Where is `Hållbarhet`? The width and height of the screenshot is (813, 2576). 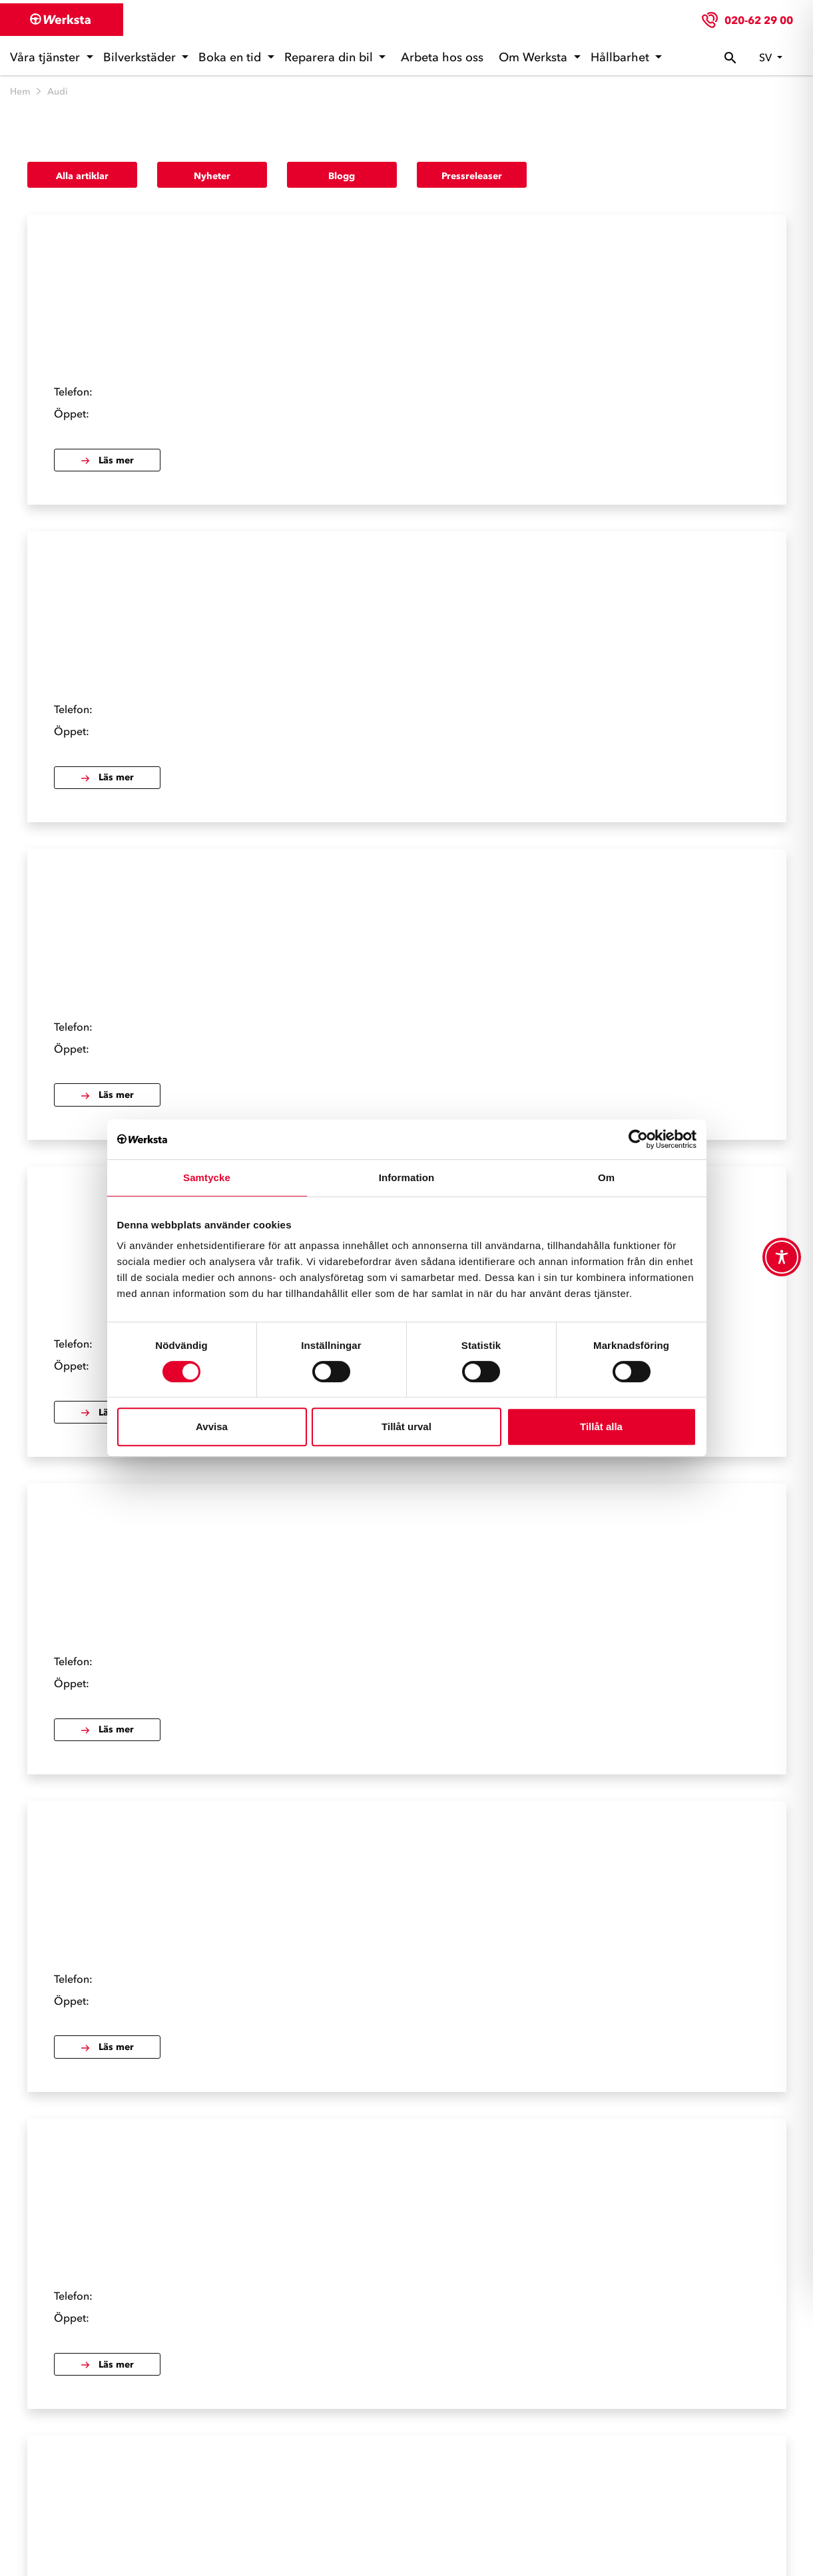 Hållbarhet is located at coordinates (622, 57).